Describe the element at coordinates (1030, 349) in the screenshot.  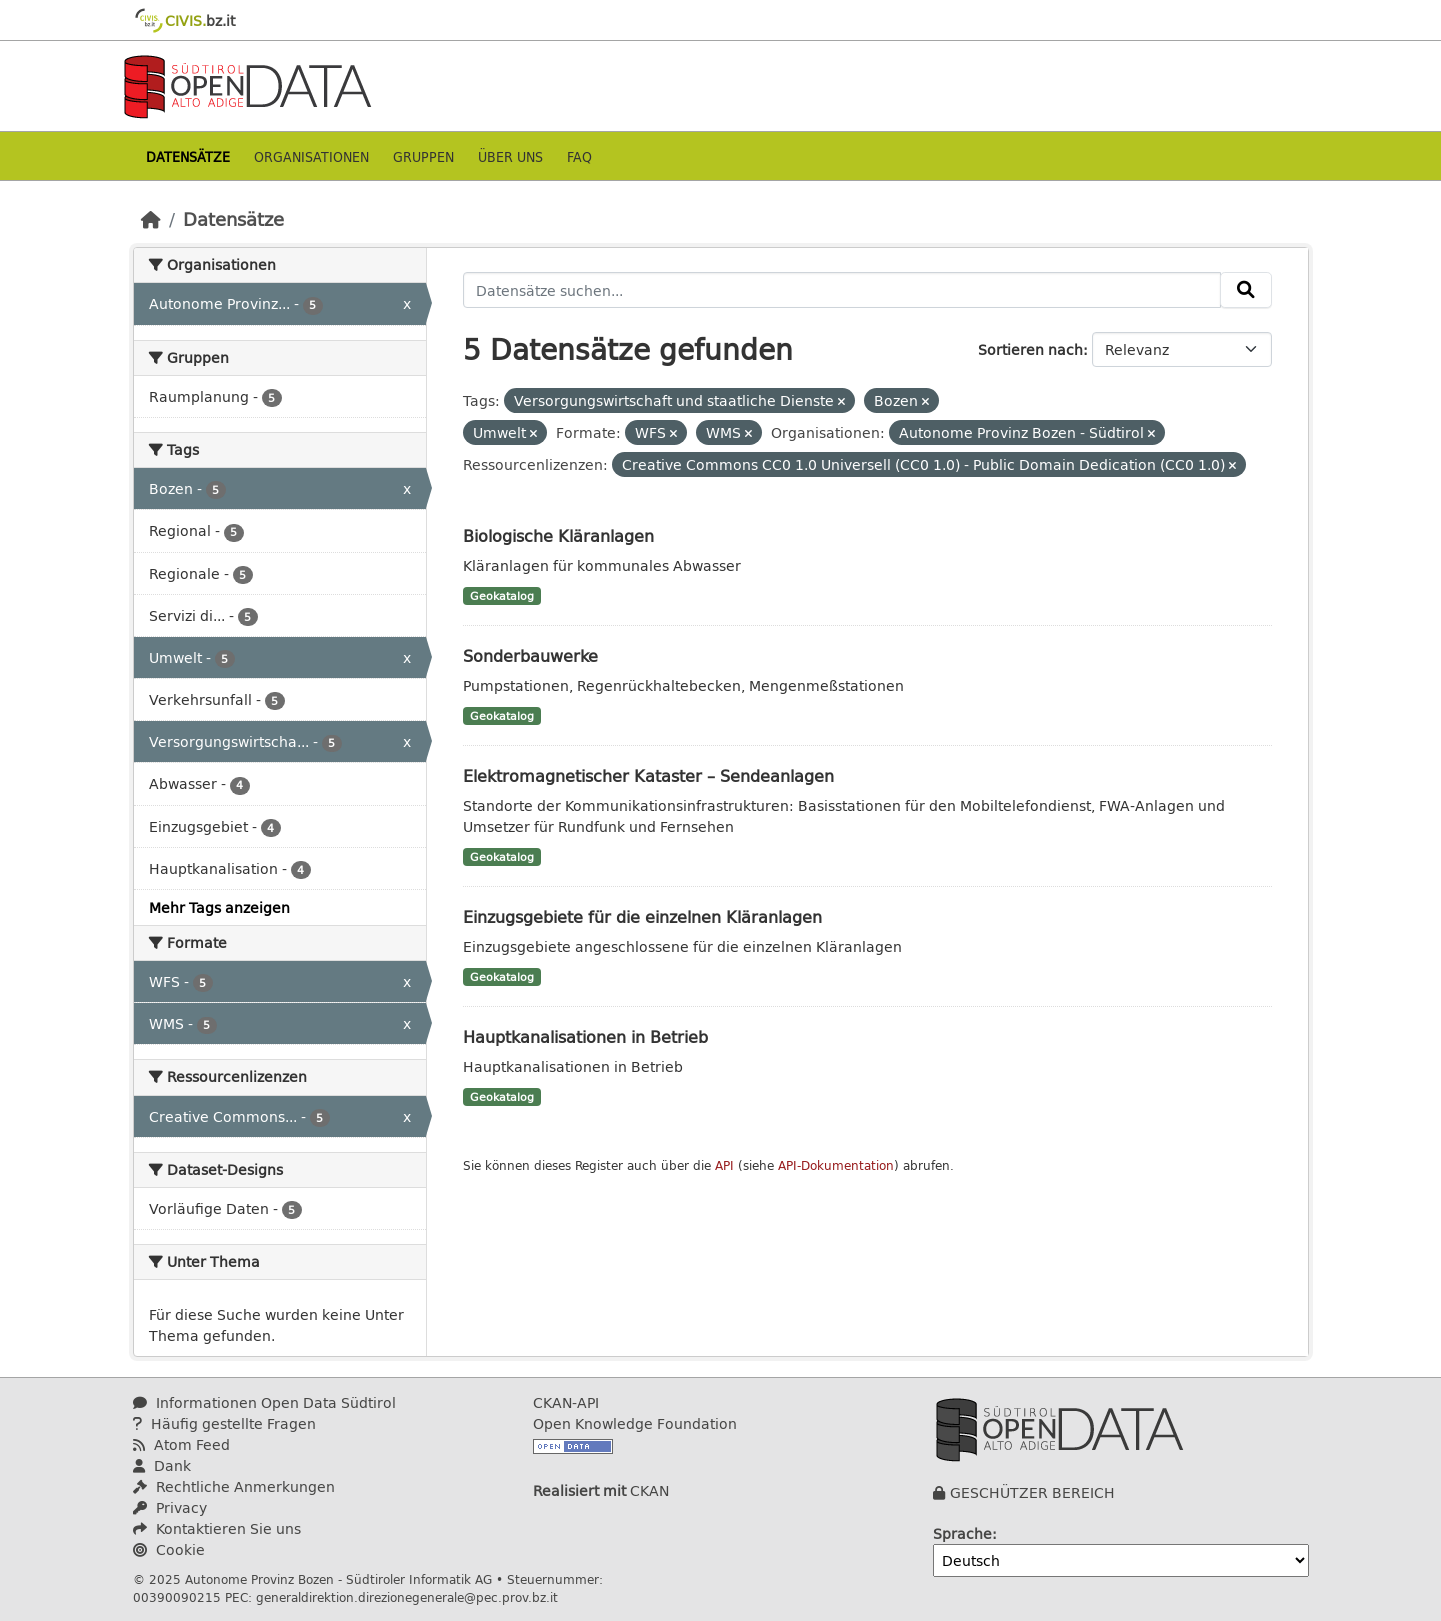
I see `Sortieren nach` at that location.